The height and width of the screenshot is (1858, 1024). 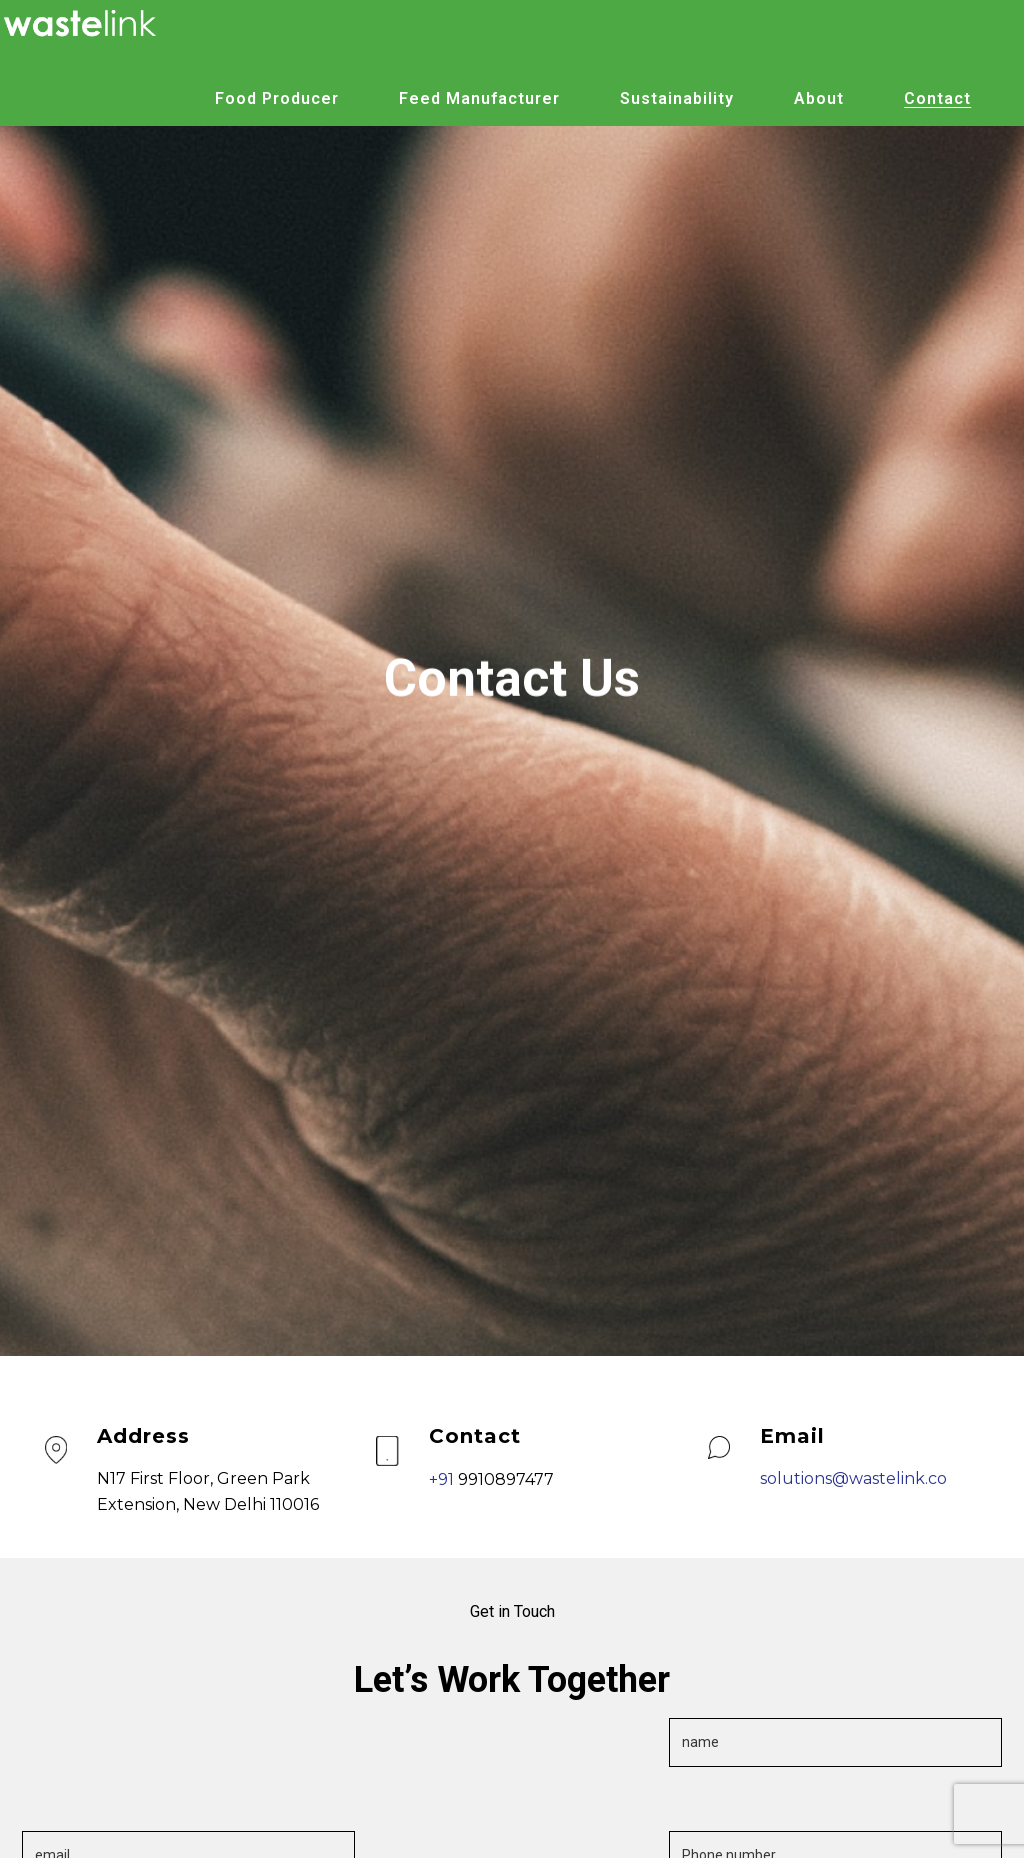 What do you see at coordinates (937, 98) in the screenshot?
I see `Contact` at bounding box center [937, 98].